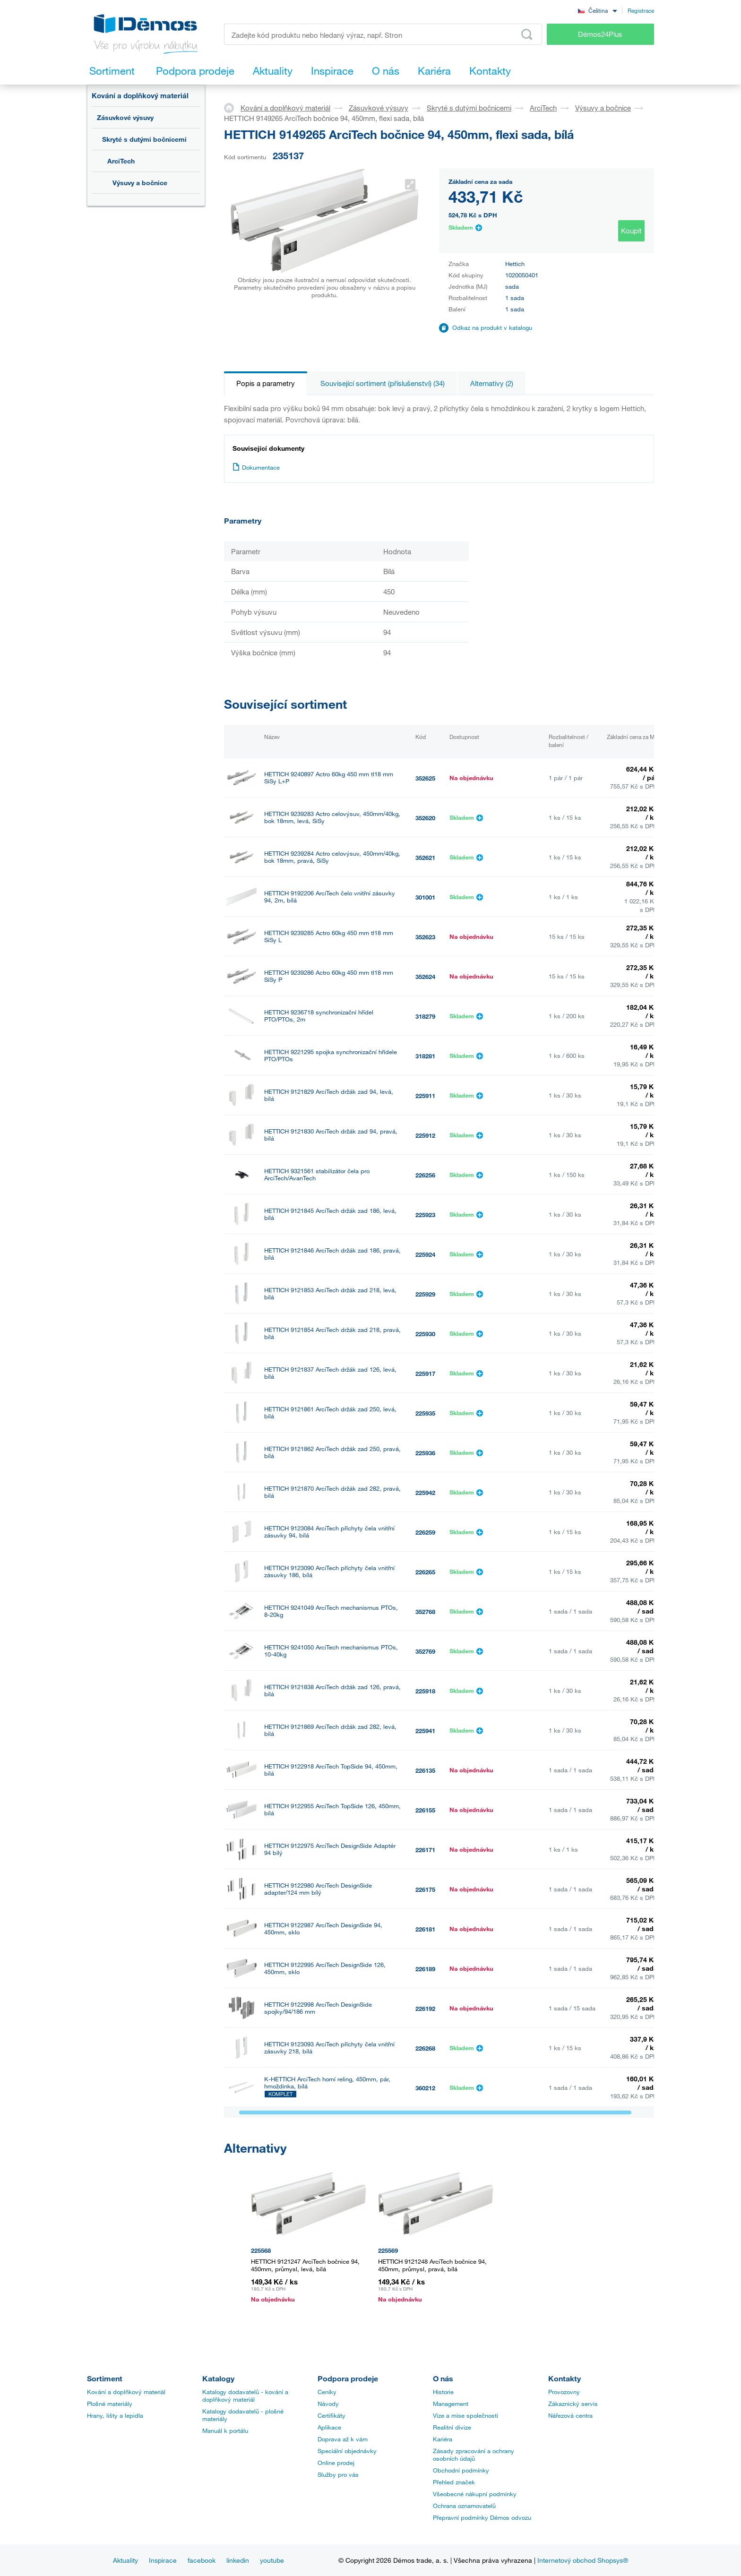 This screenshot has width=741, height=2576. What do you see at coordinates (425, 1254) in the screenshot?
I see `225924` at bounding box center [425, 1254].